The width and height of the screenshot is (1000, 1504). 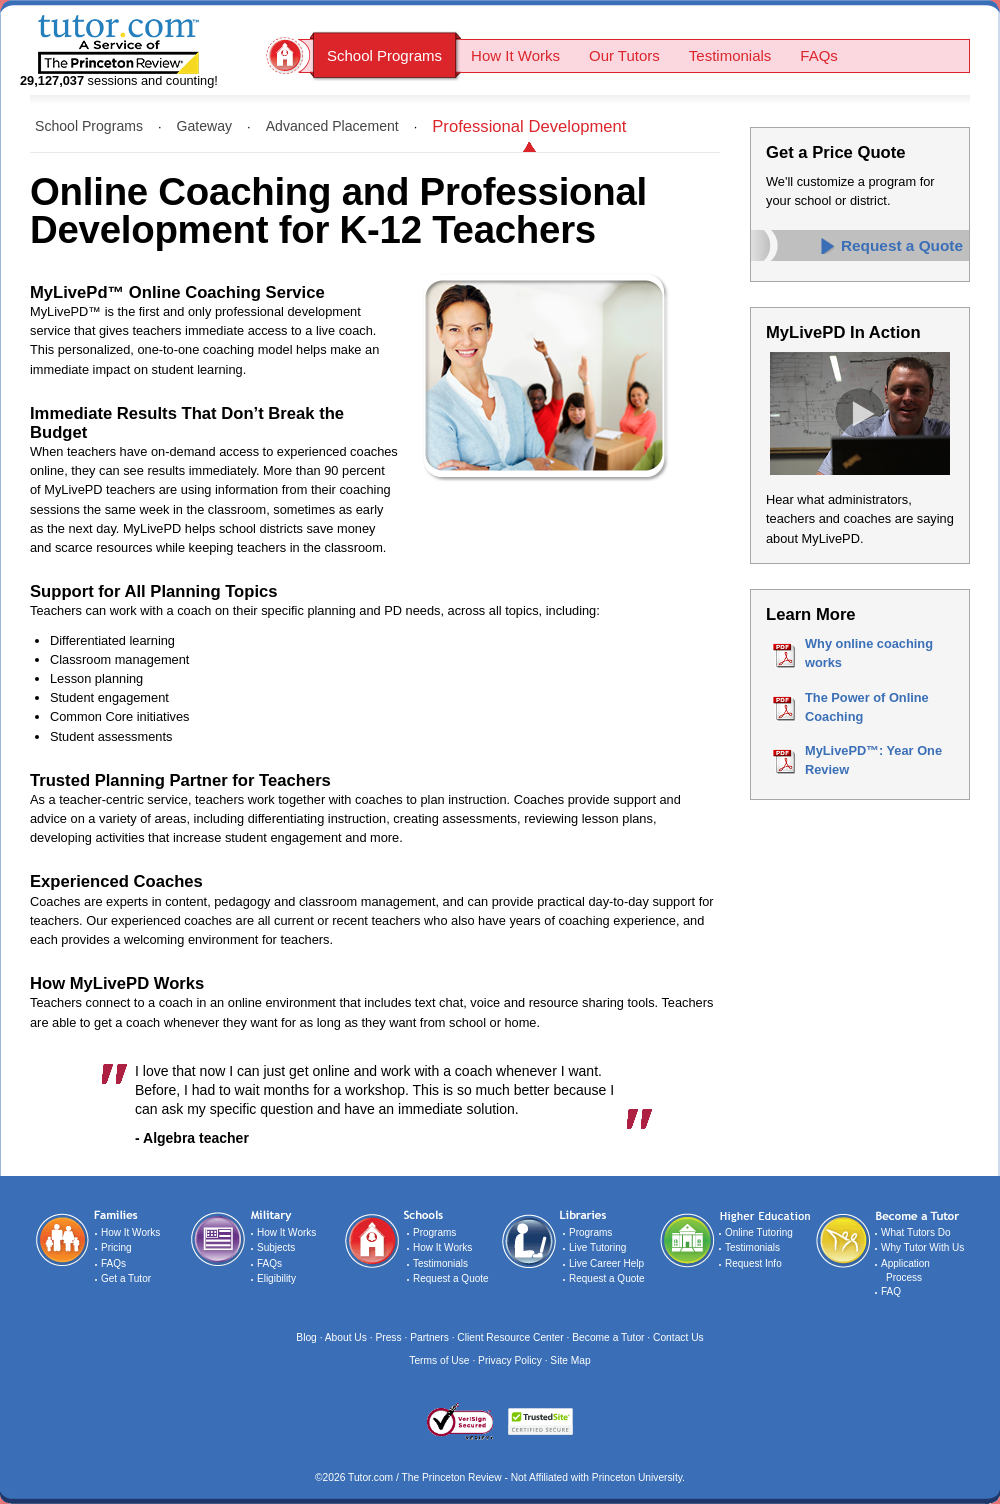 What do you see at coordinates (891, 1291) in the screenshot?
I see `FAQ` at bounding box center [891, 1291].